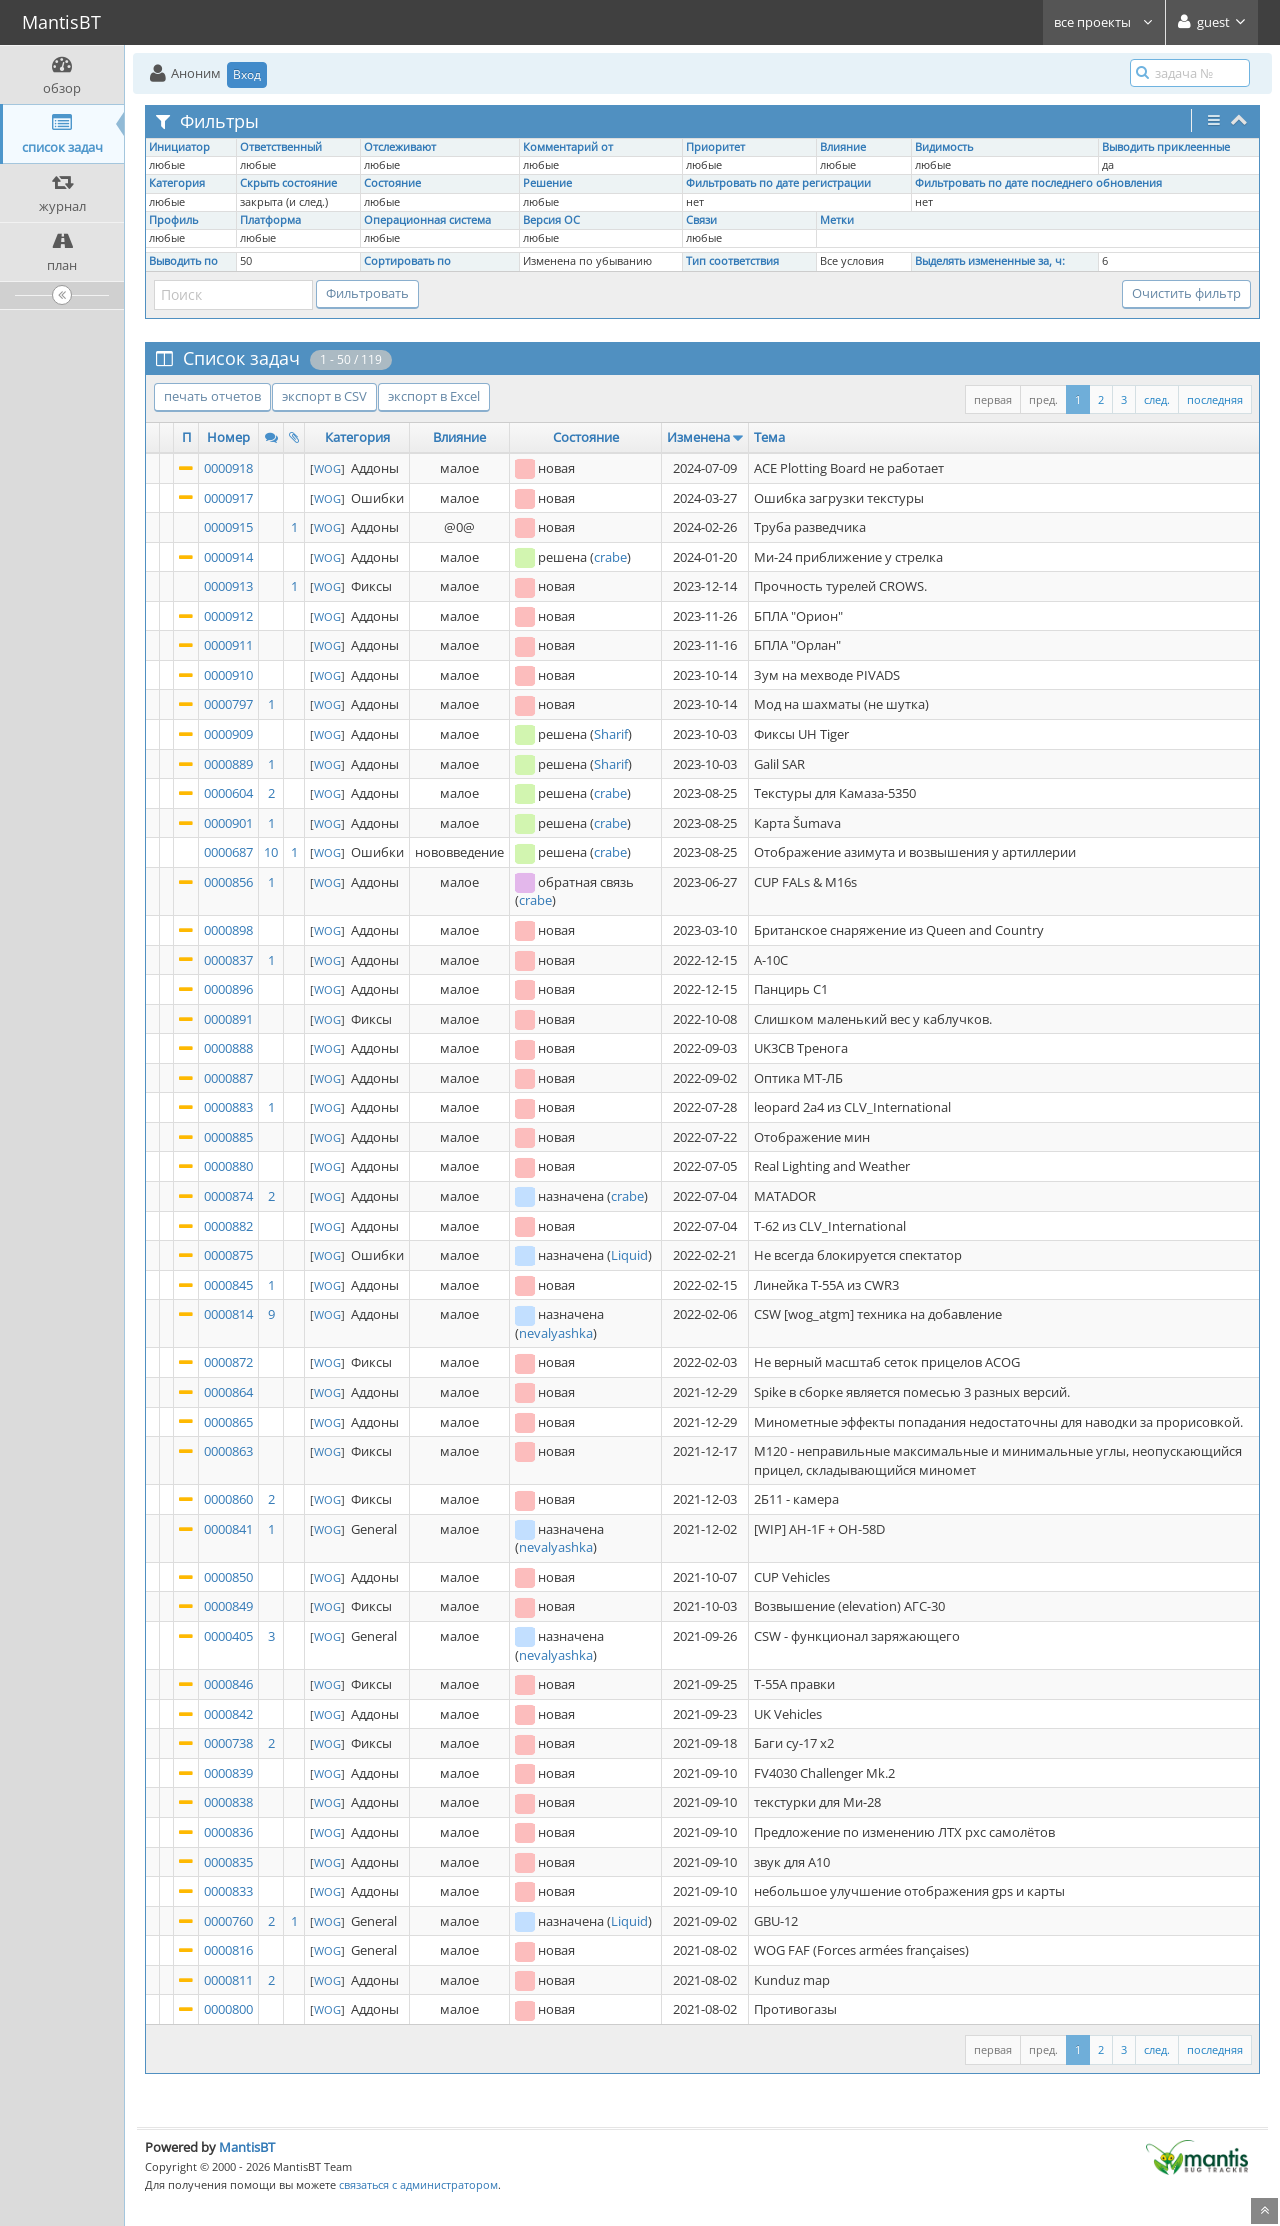 This screenshot has width=1280, height=2226. I want to click on 0000760, so click(228, 1921).